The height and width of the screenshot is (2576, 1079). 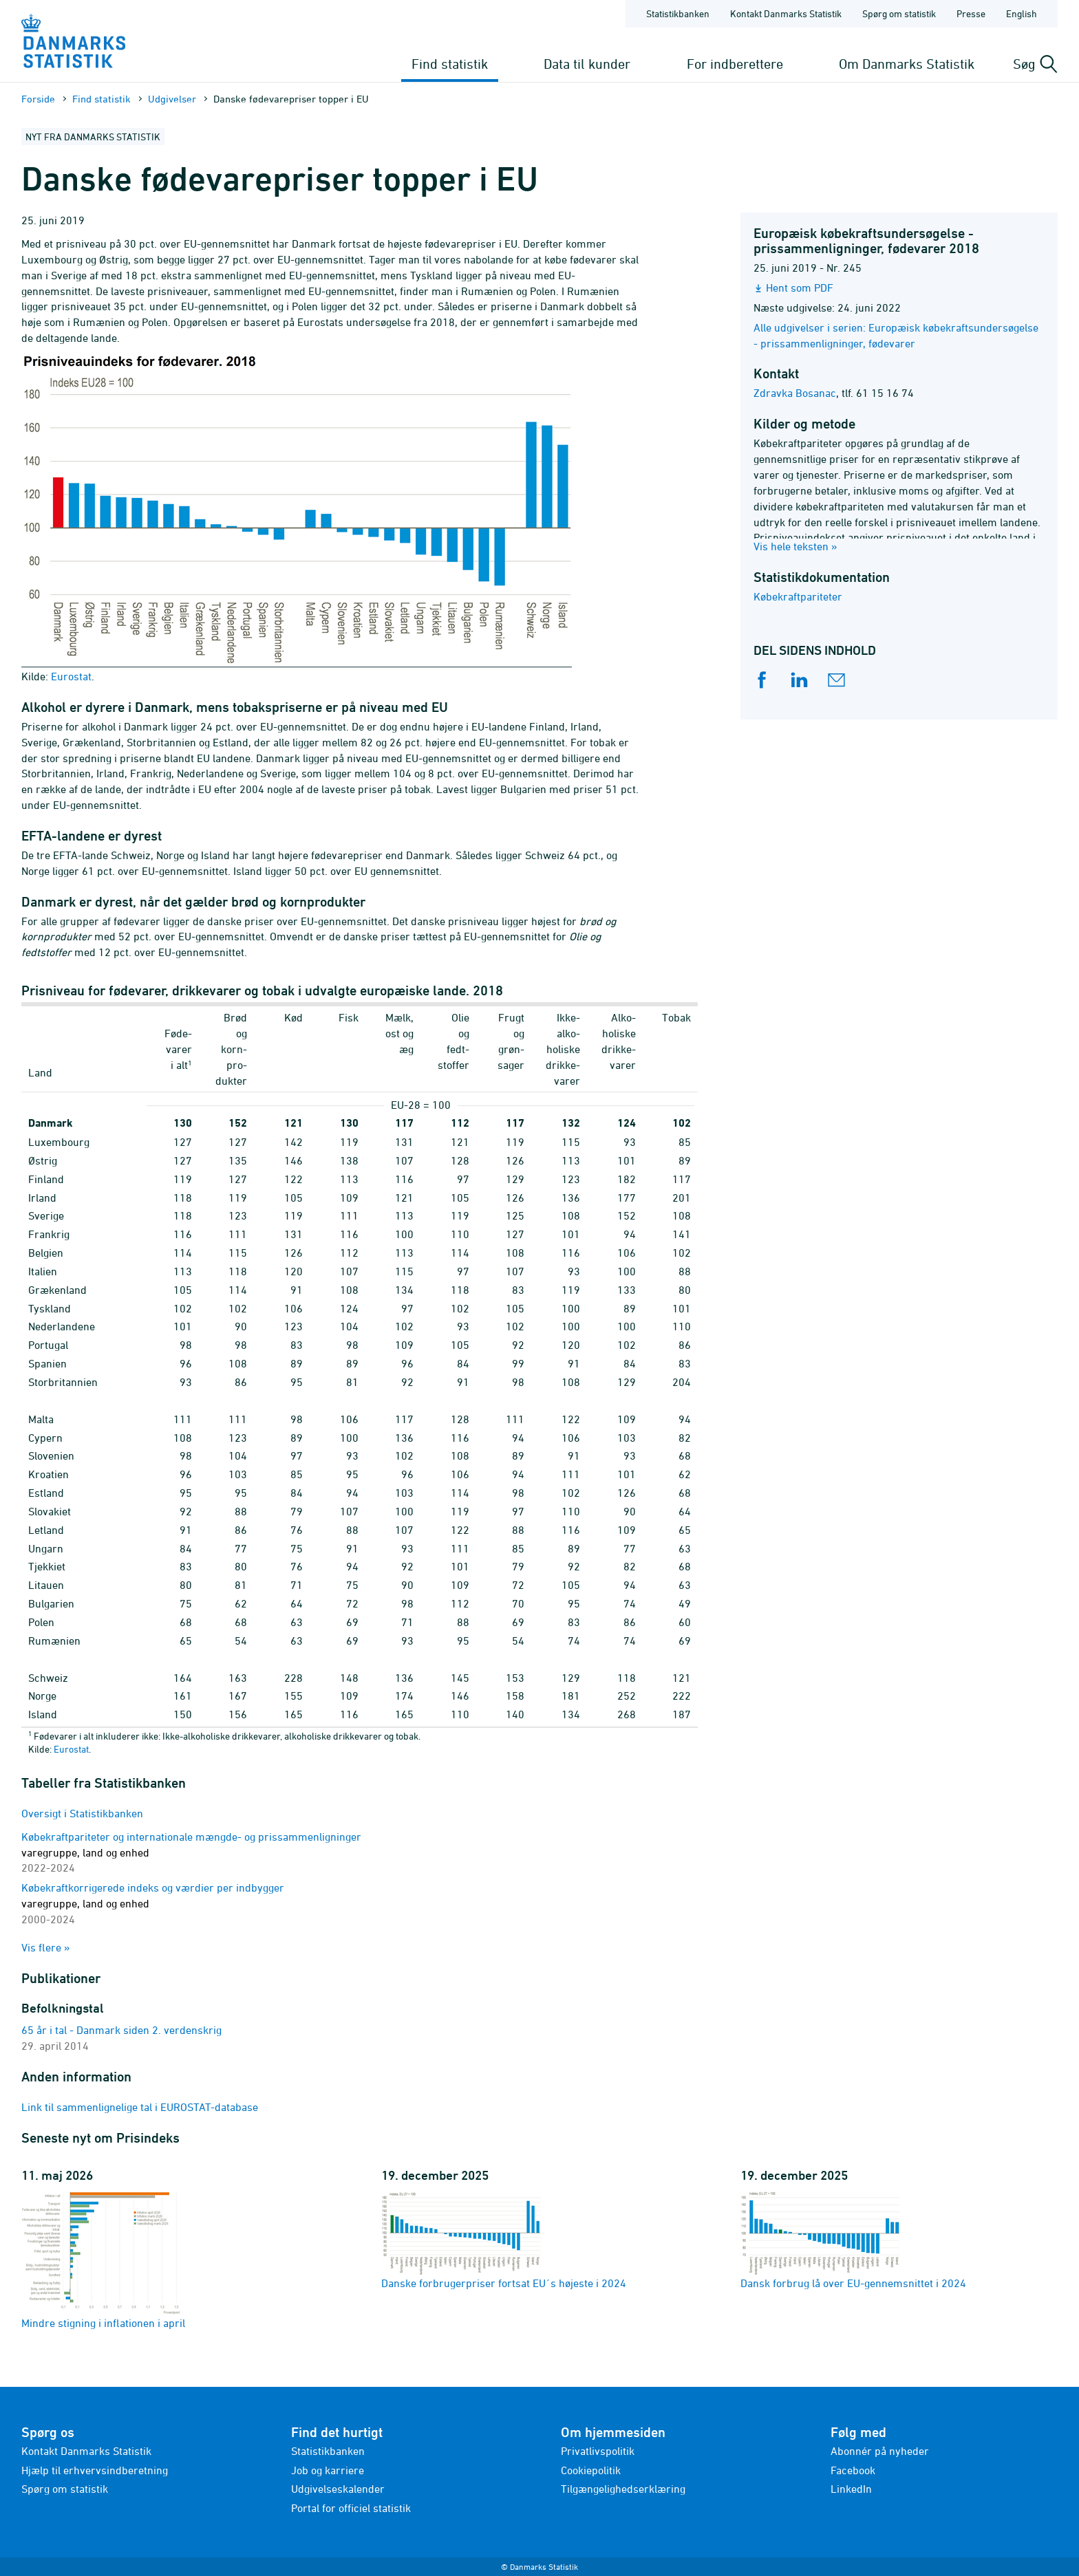 What do you see at coordinates (82, 1813) in the screenshot?
I see `Oversigt i Statistikbanken` at bounding box center [82, 1813].